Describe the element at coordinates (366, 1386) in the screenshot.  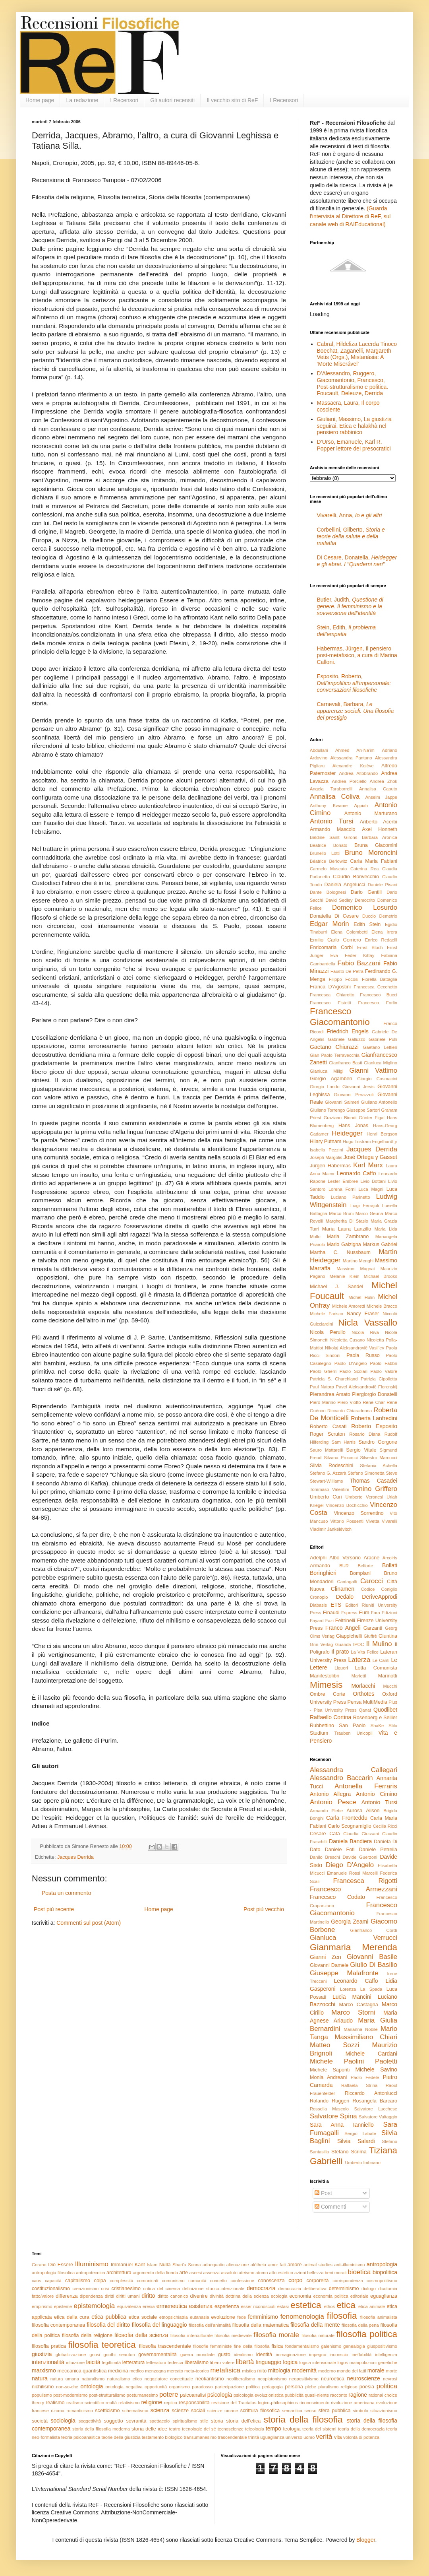
I see `Pavel Aleksandrovič Florenskij` at that location.